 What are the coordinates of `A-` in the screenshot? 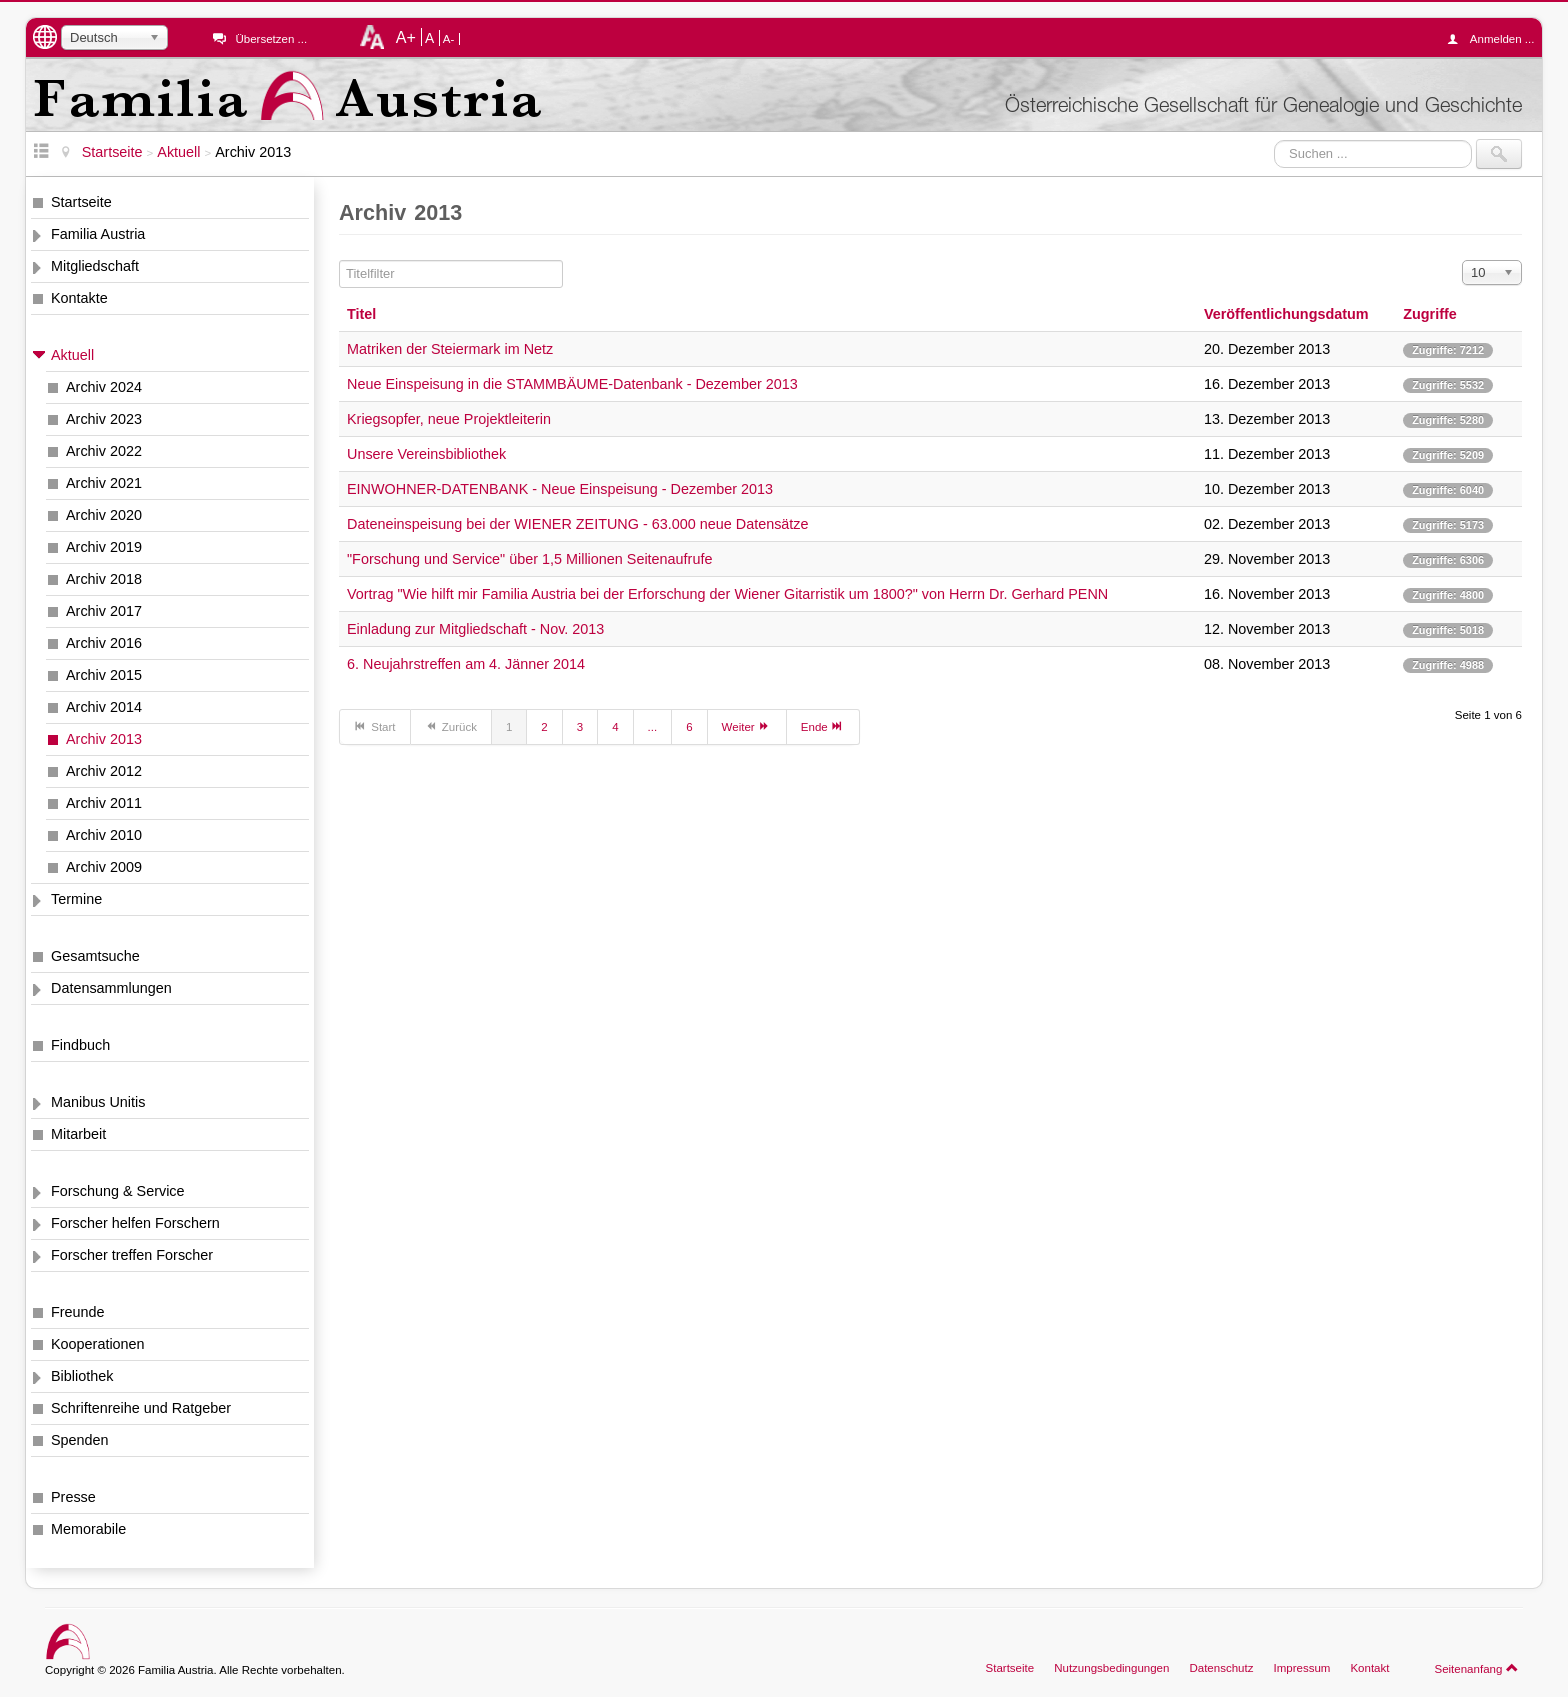 It's located at (449, 39).